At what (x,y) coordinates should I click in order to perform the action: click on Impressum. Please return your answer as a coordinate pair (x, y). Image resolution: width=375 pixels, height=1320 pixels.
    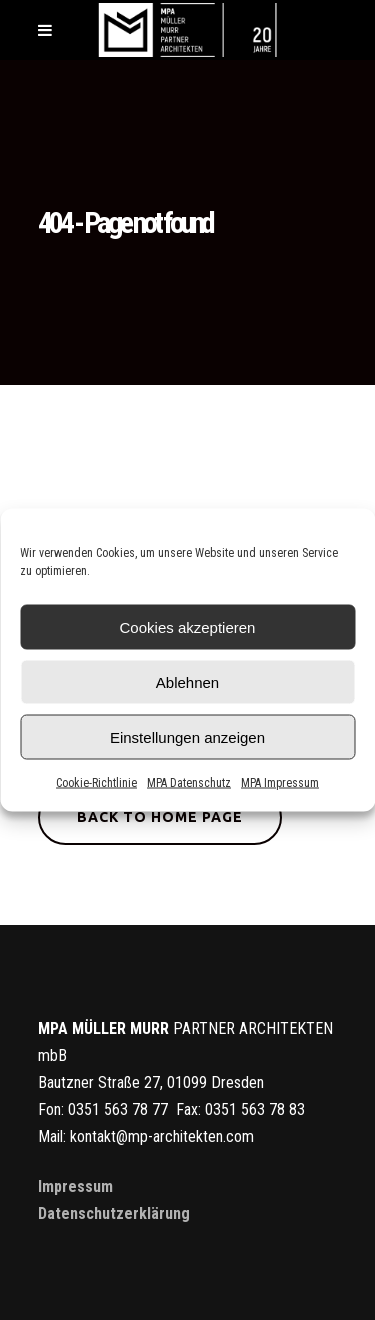
    Looking at the image, I should click on (75, 1186).